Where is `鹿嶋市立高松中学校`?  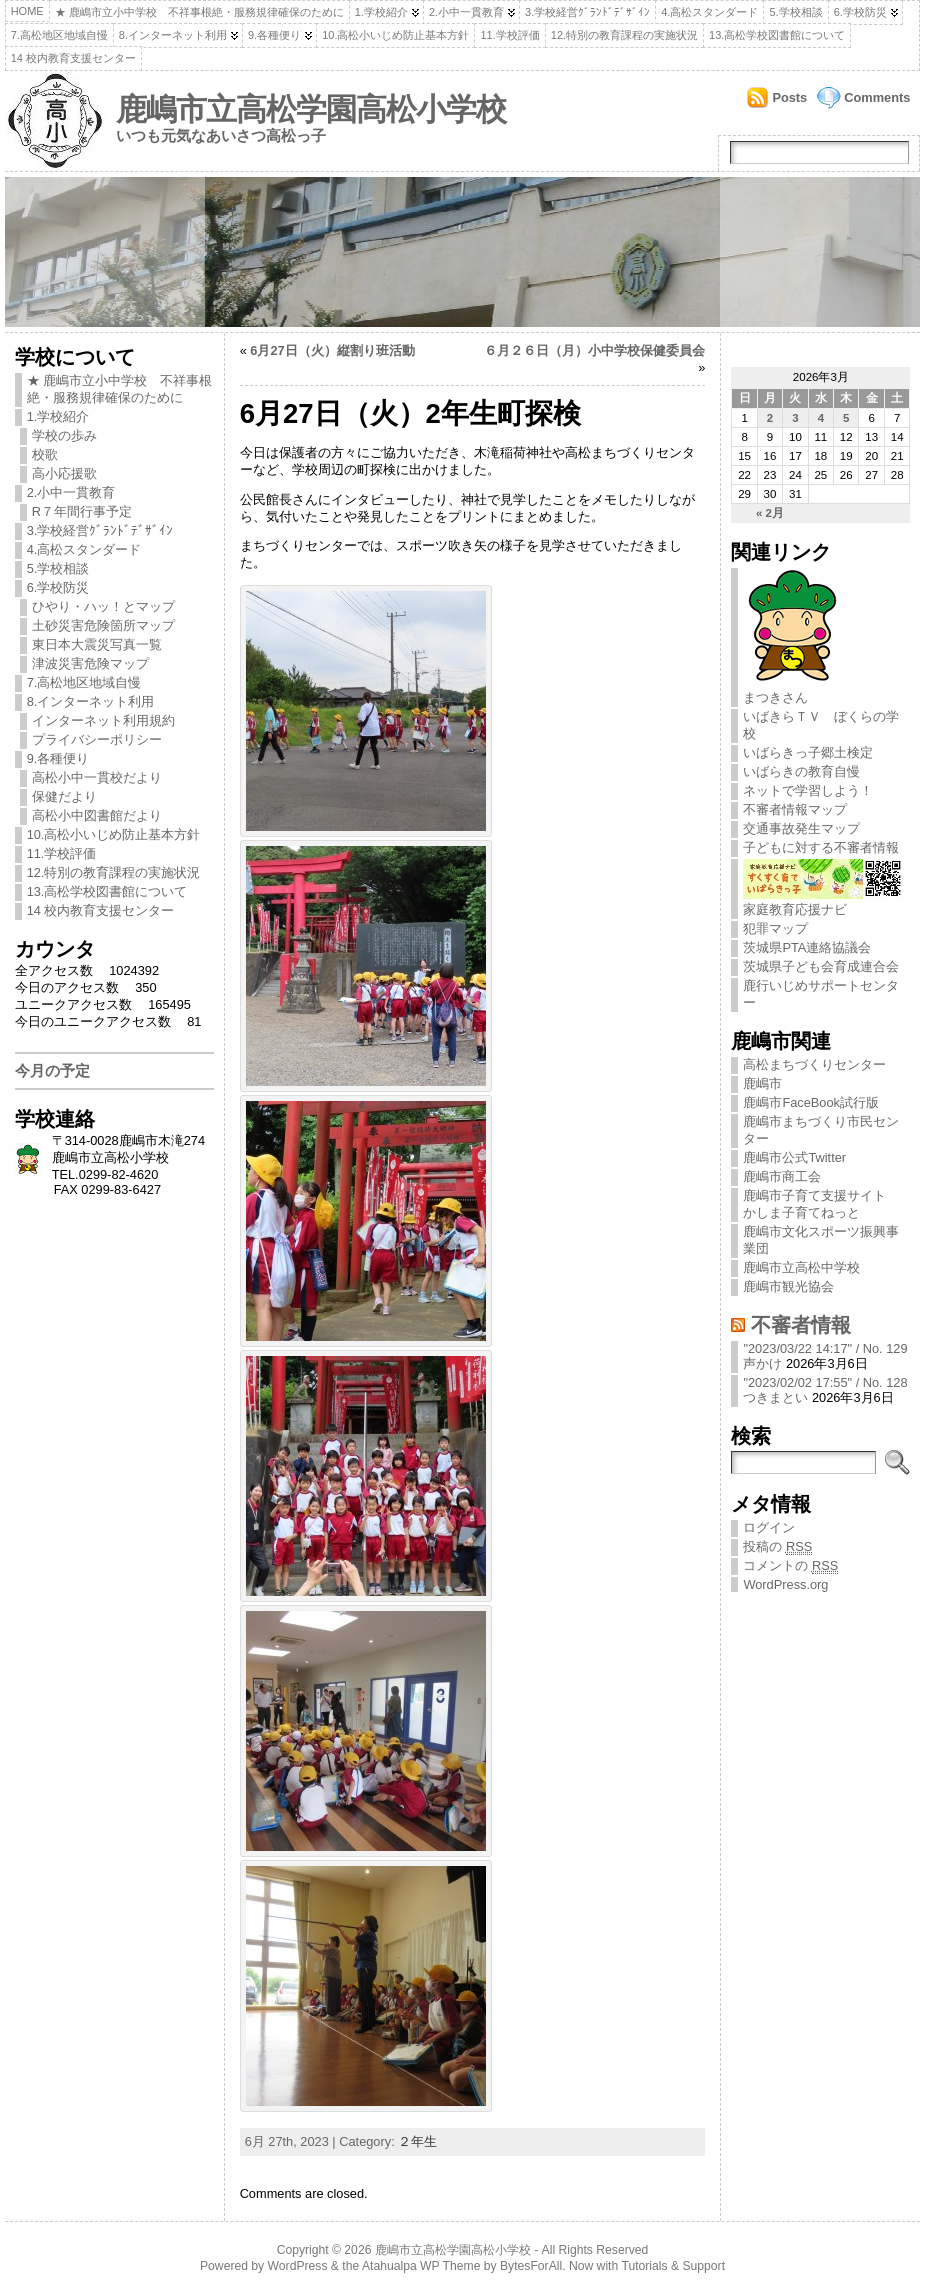 鹿嶋市立高松中学校 is located at coordinates (801, 1267).